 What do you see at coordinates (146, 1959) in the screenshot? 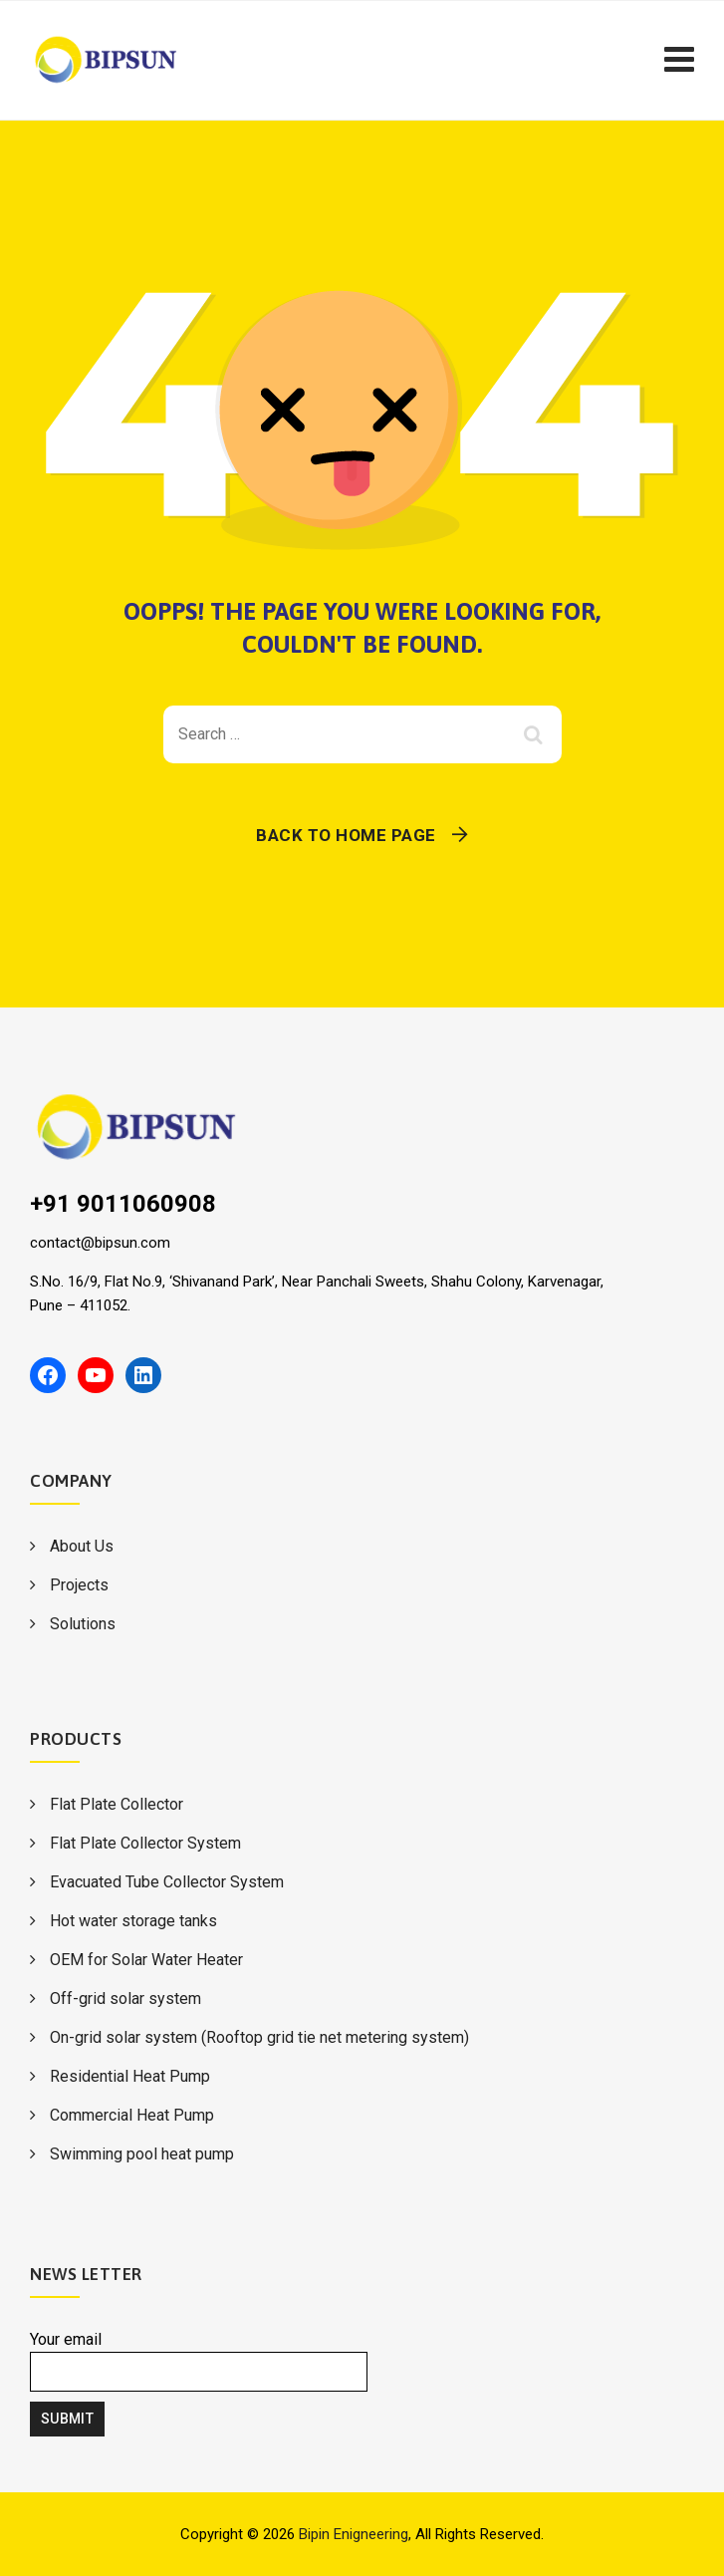
I see `OEM for Solar Water Heater` at bounding box center [146, 1959].